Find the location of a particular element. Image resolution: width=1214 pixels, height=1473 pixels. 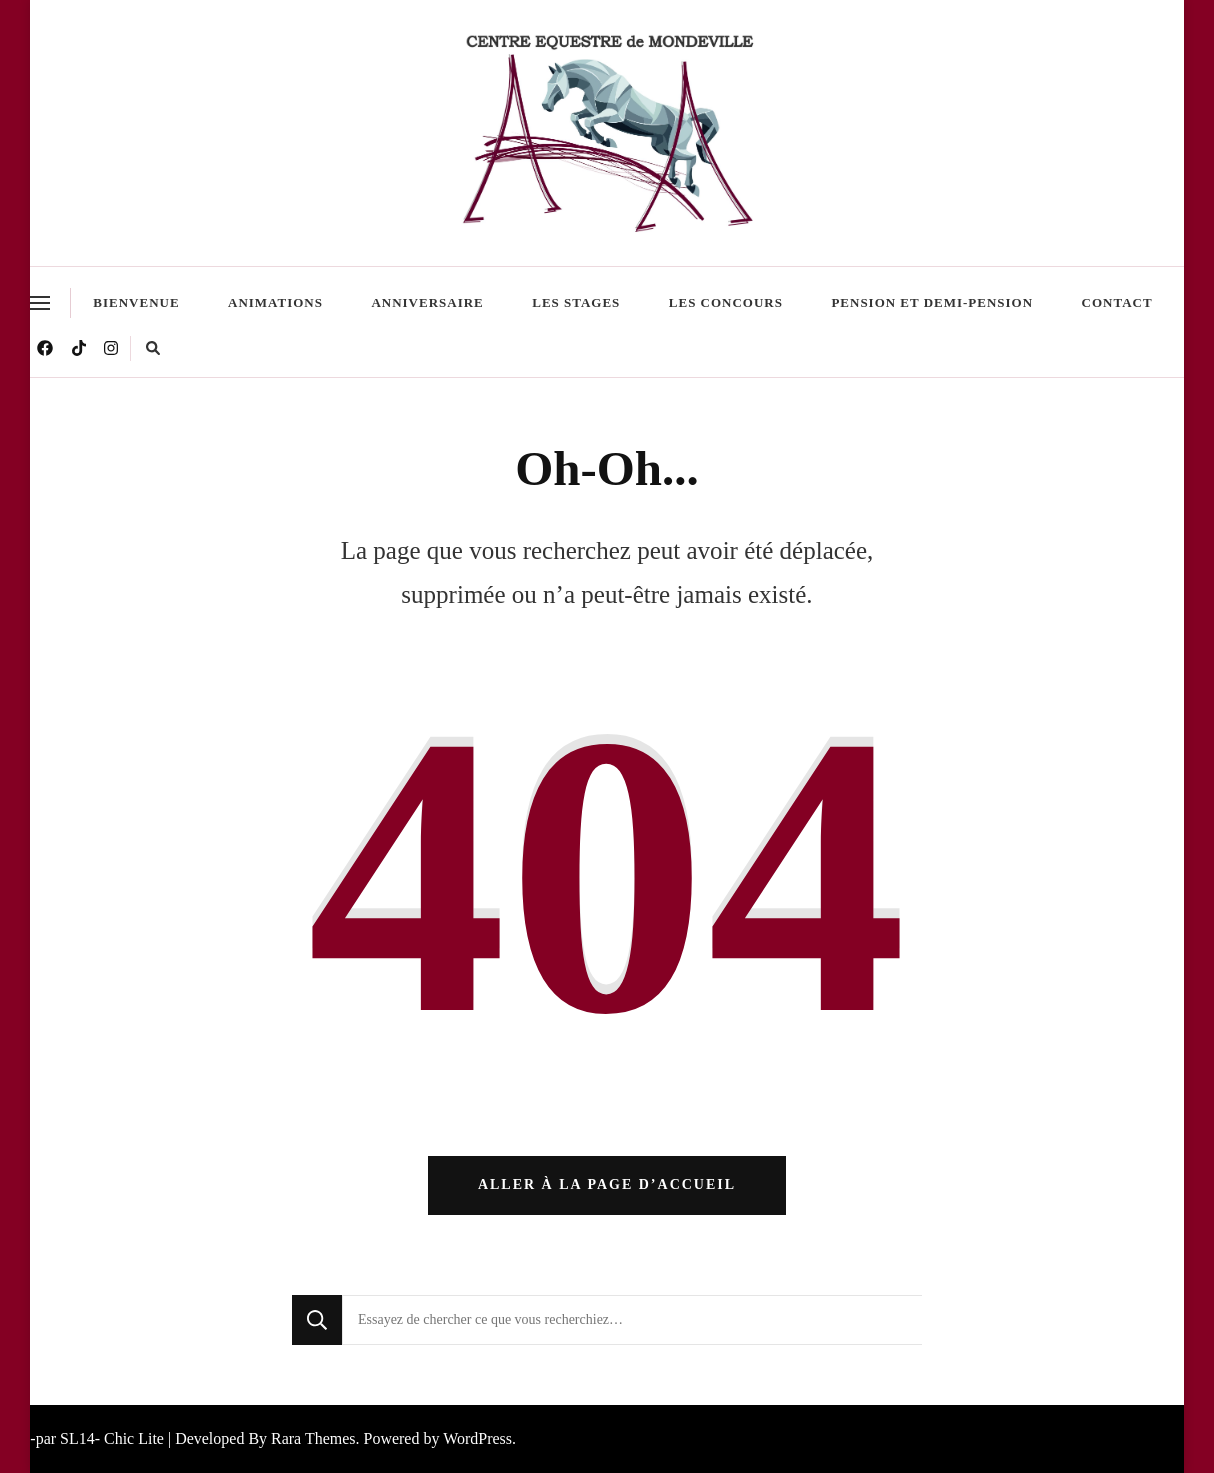

Contact is located at coordinates (1117, 302).